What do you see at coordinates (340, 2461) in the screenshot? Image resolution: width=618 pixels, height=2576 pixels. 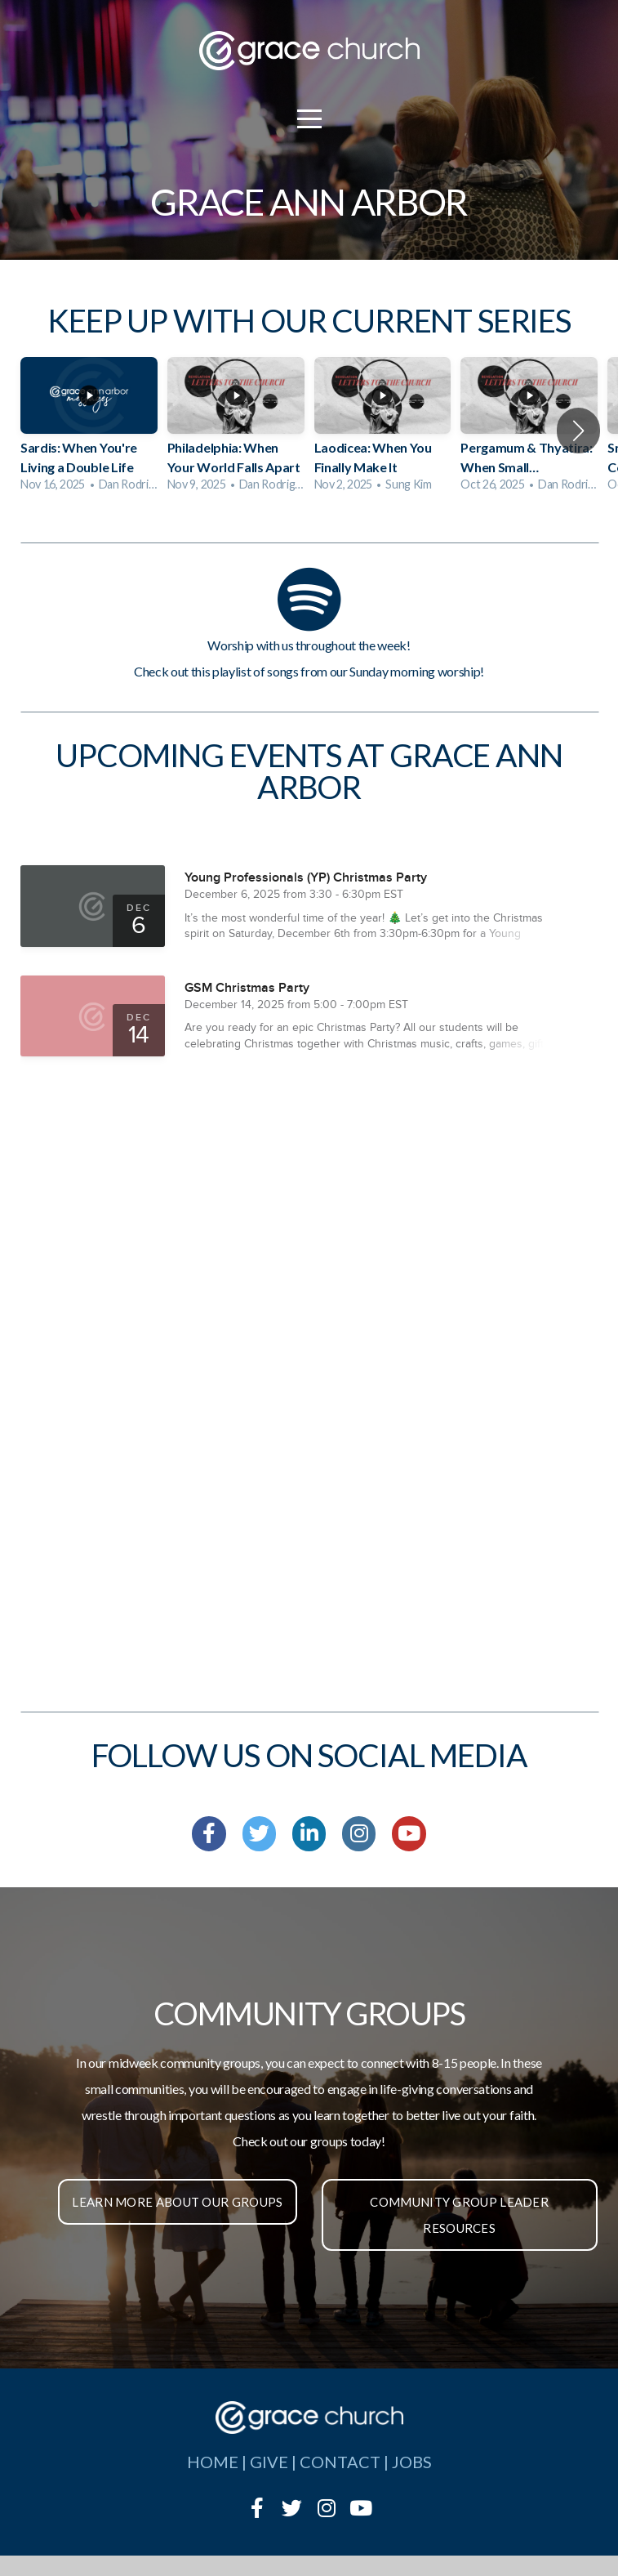 I see `contact` at bounding box center [340, 2461].